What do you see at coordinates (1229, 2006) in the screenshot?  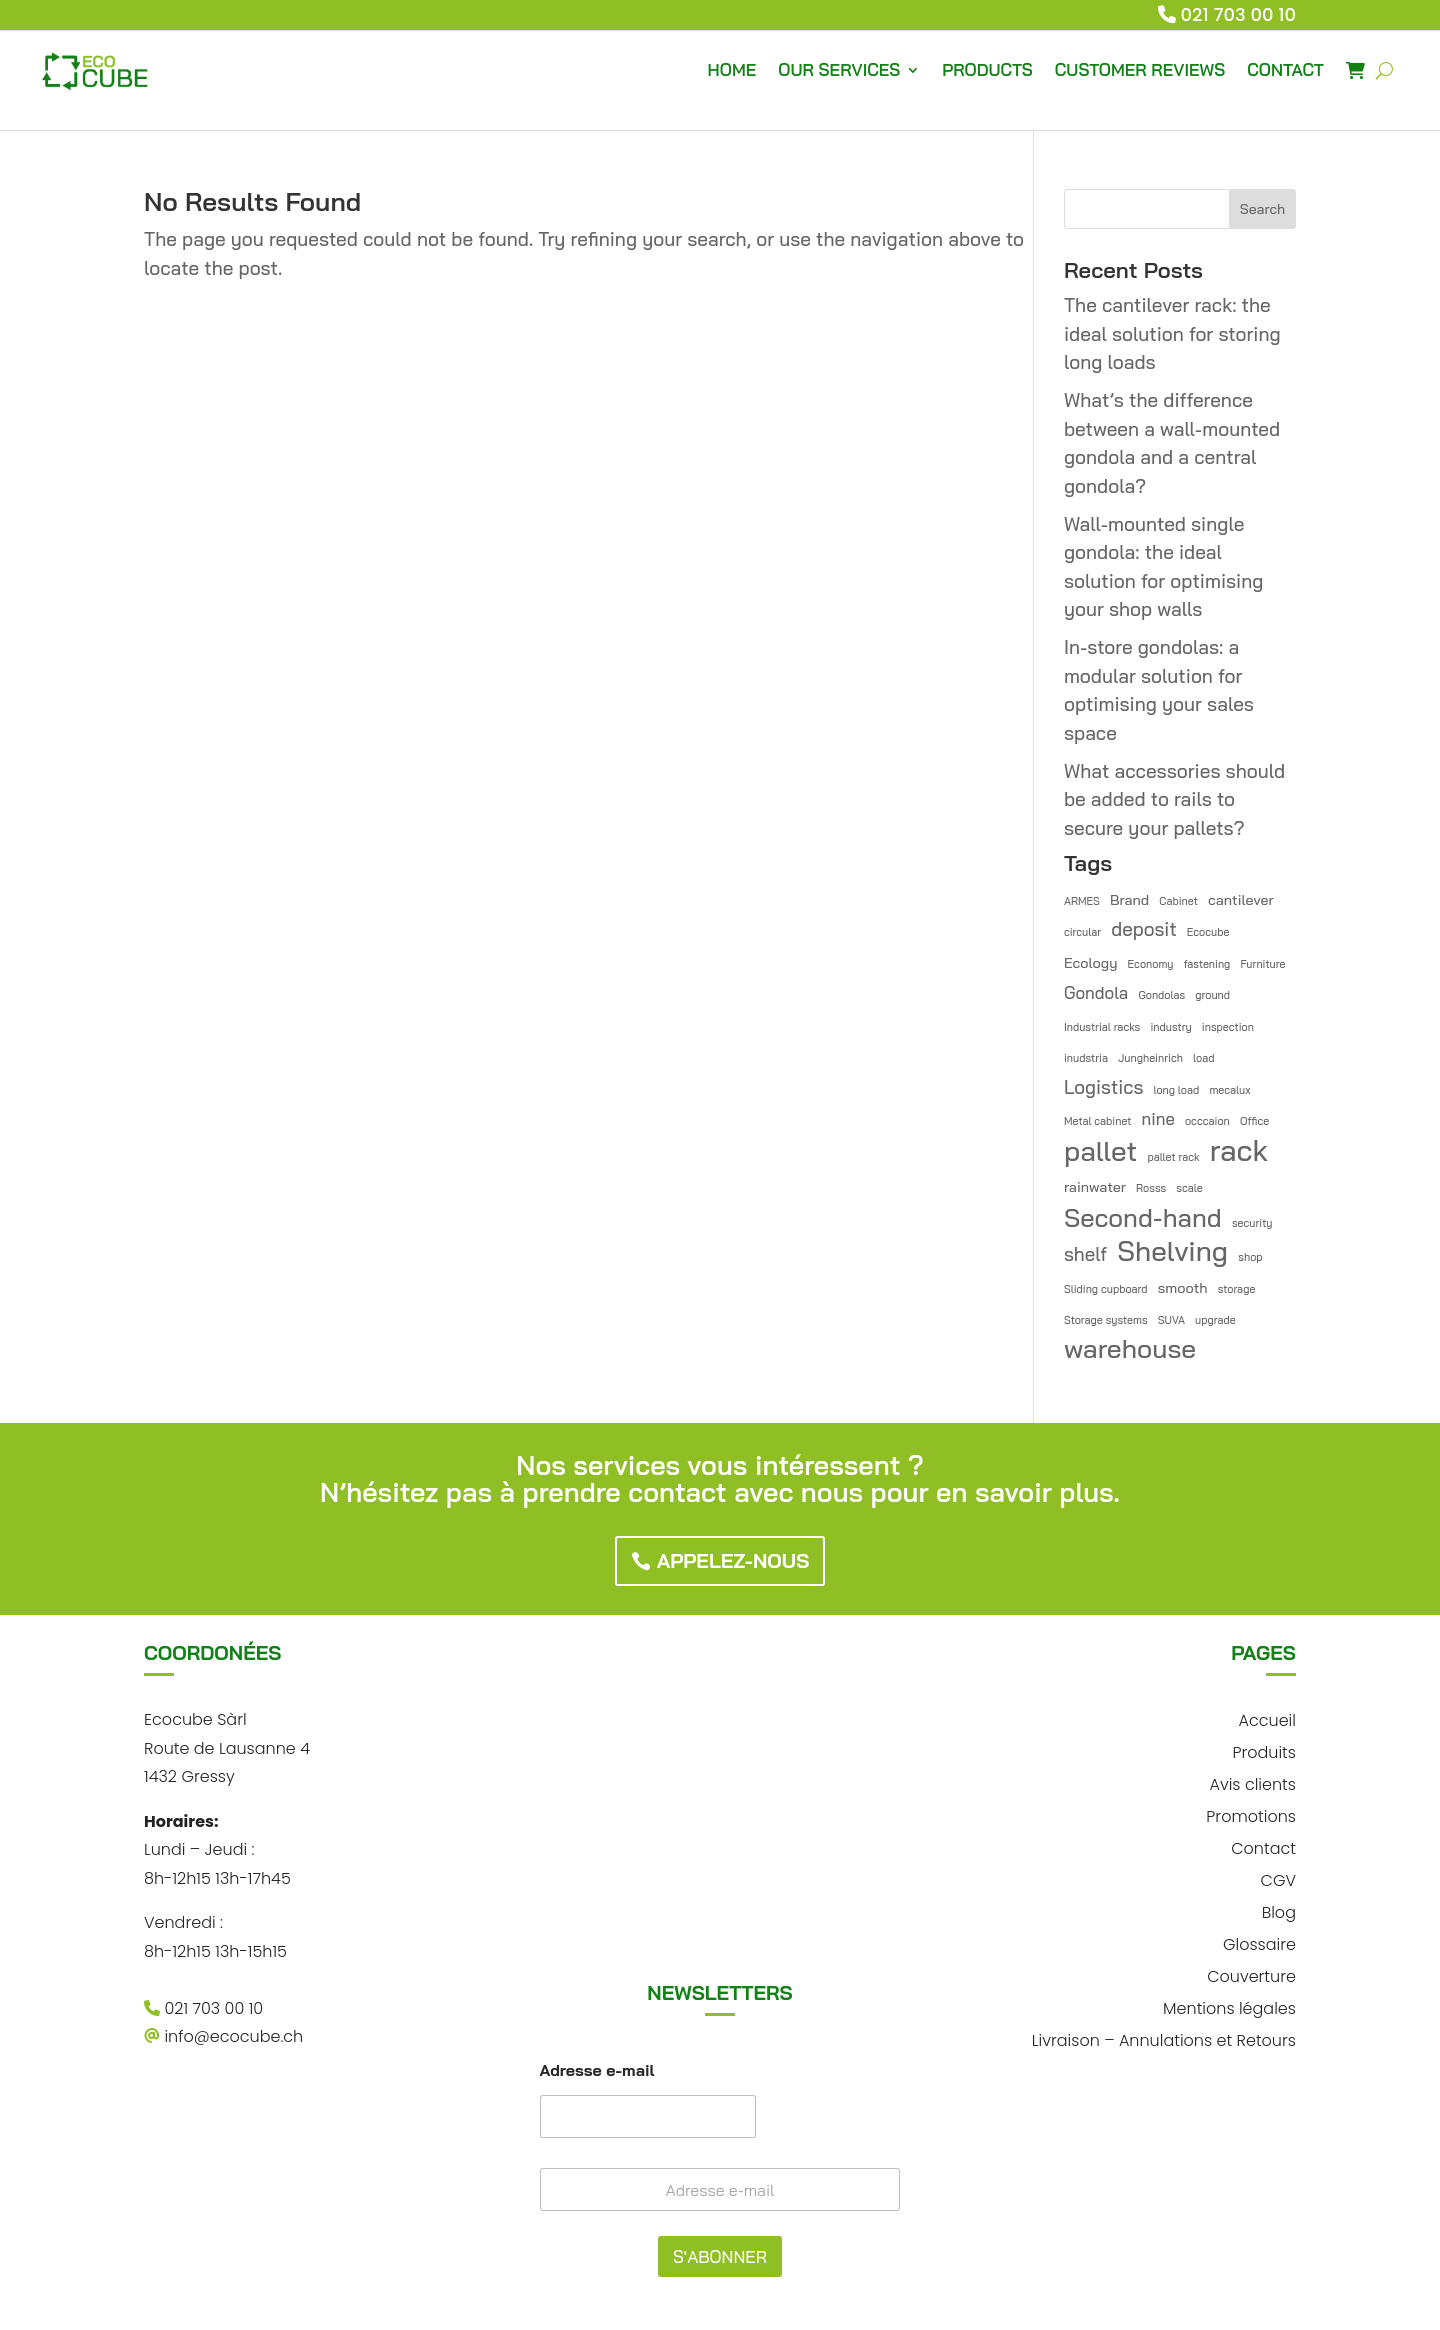 I see `Mentions légales` at bounding box center [1229, 2006].